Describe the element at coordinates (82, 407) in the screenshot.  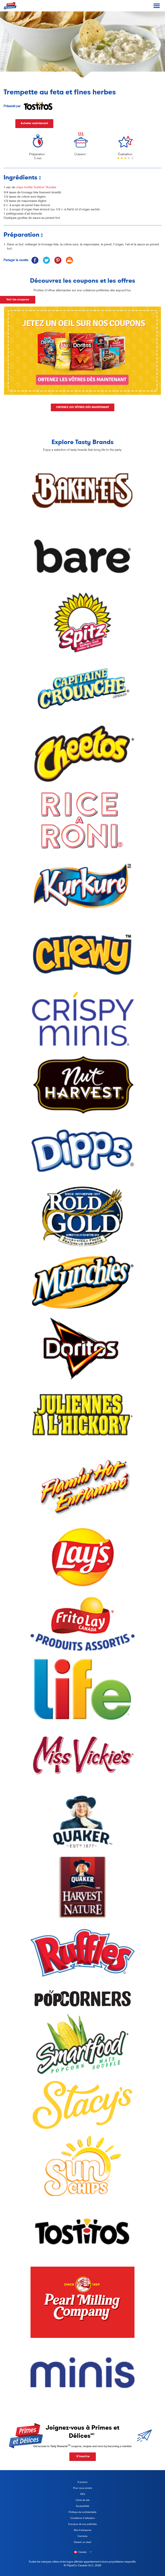
I see `OBTENEZ LES VÔTRES DÈS MAINTENANT` at that location.